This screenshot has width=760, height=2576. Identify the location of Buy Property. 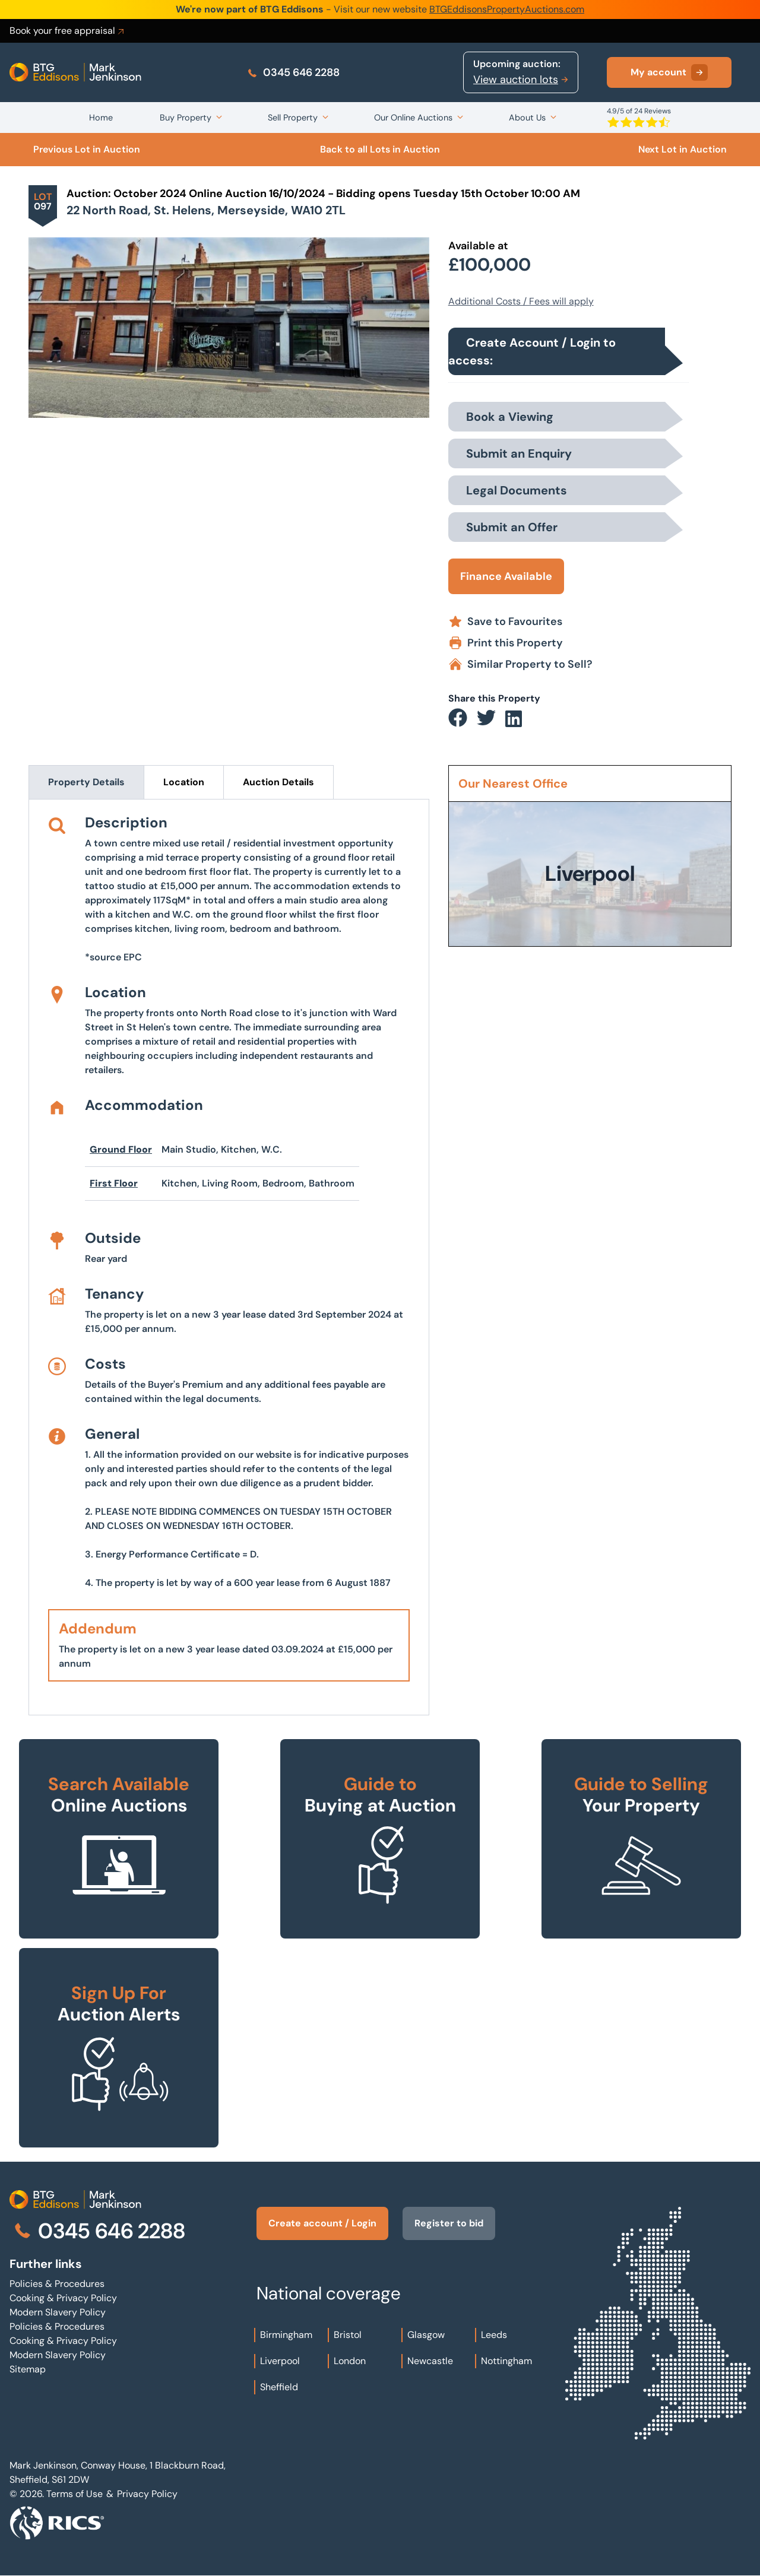
(185, 117).